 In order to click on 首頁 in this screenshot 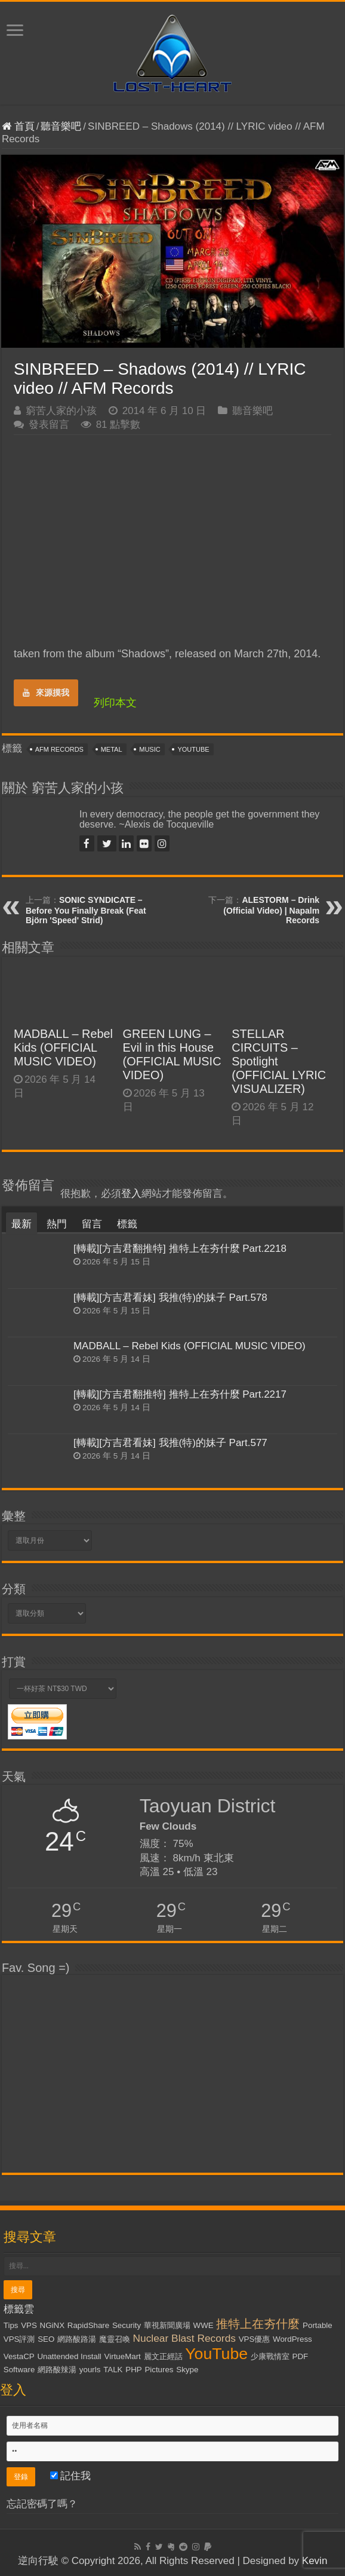, I will do `click(18, 126)`.